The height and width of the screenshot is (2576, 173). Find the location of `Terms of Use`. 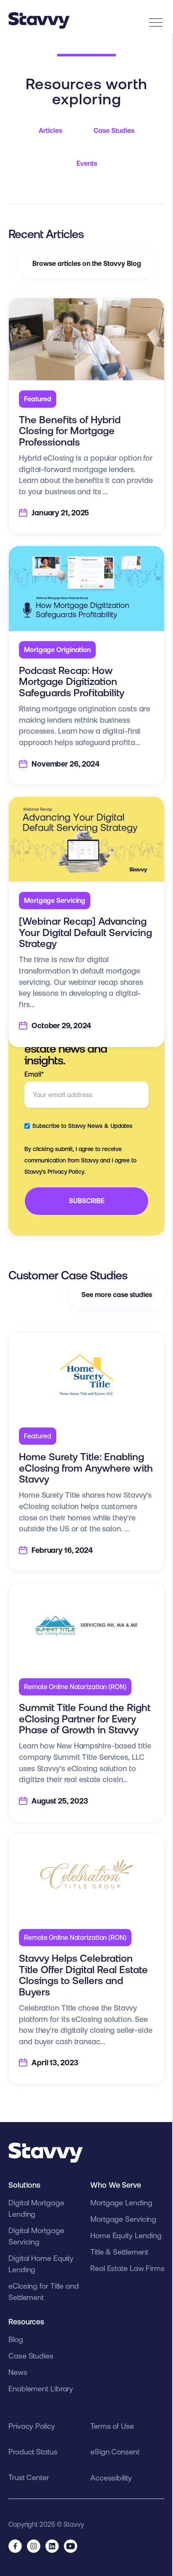

Terms of Use is located at coordinates (112, 2426).